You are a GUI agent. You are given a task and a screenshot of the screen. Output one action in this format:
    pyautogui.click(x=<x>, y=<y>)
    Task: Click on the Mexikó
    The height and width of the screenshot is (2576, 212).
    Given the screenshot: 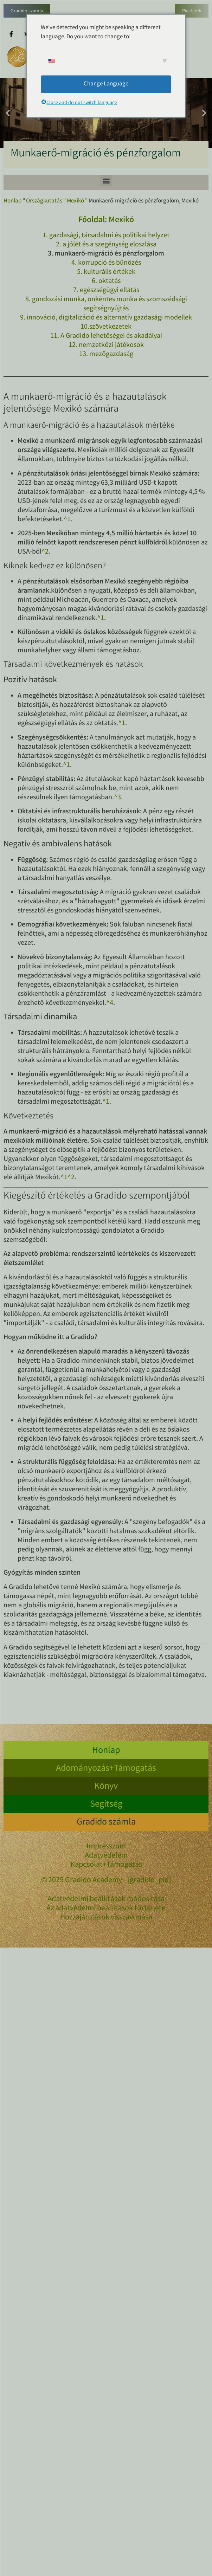 What is the action you would take?
    pyautogui.click(x=75, y=201)
    